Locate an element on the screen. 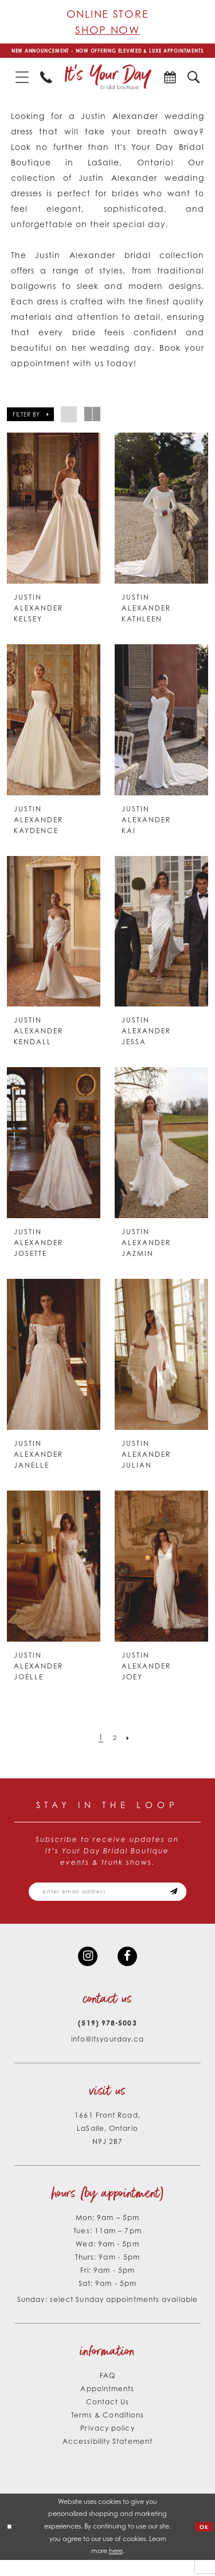 The image size is (215, 2576). [It's Your Day] is located at coordinates (108, 86).